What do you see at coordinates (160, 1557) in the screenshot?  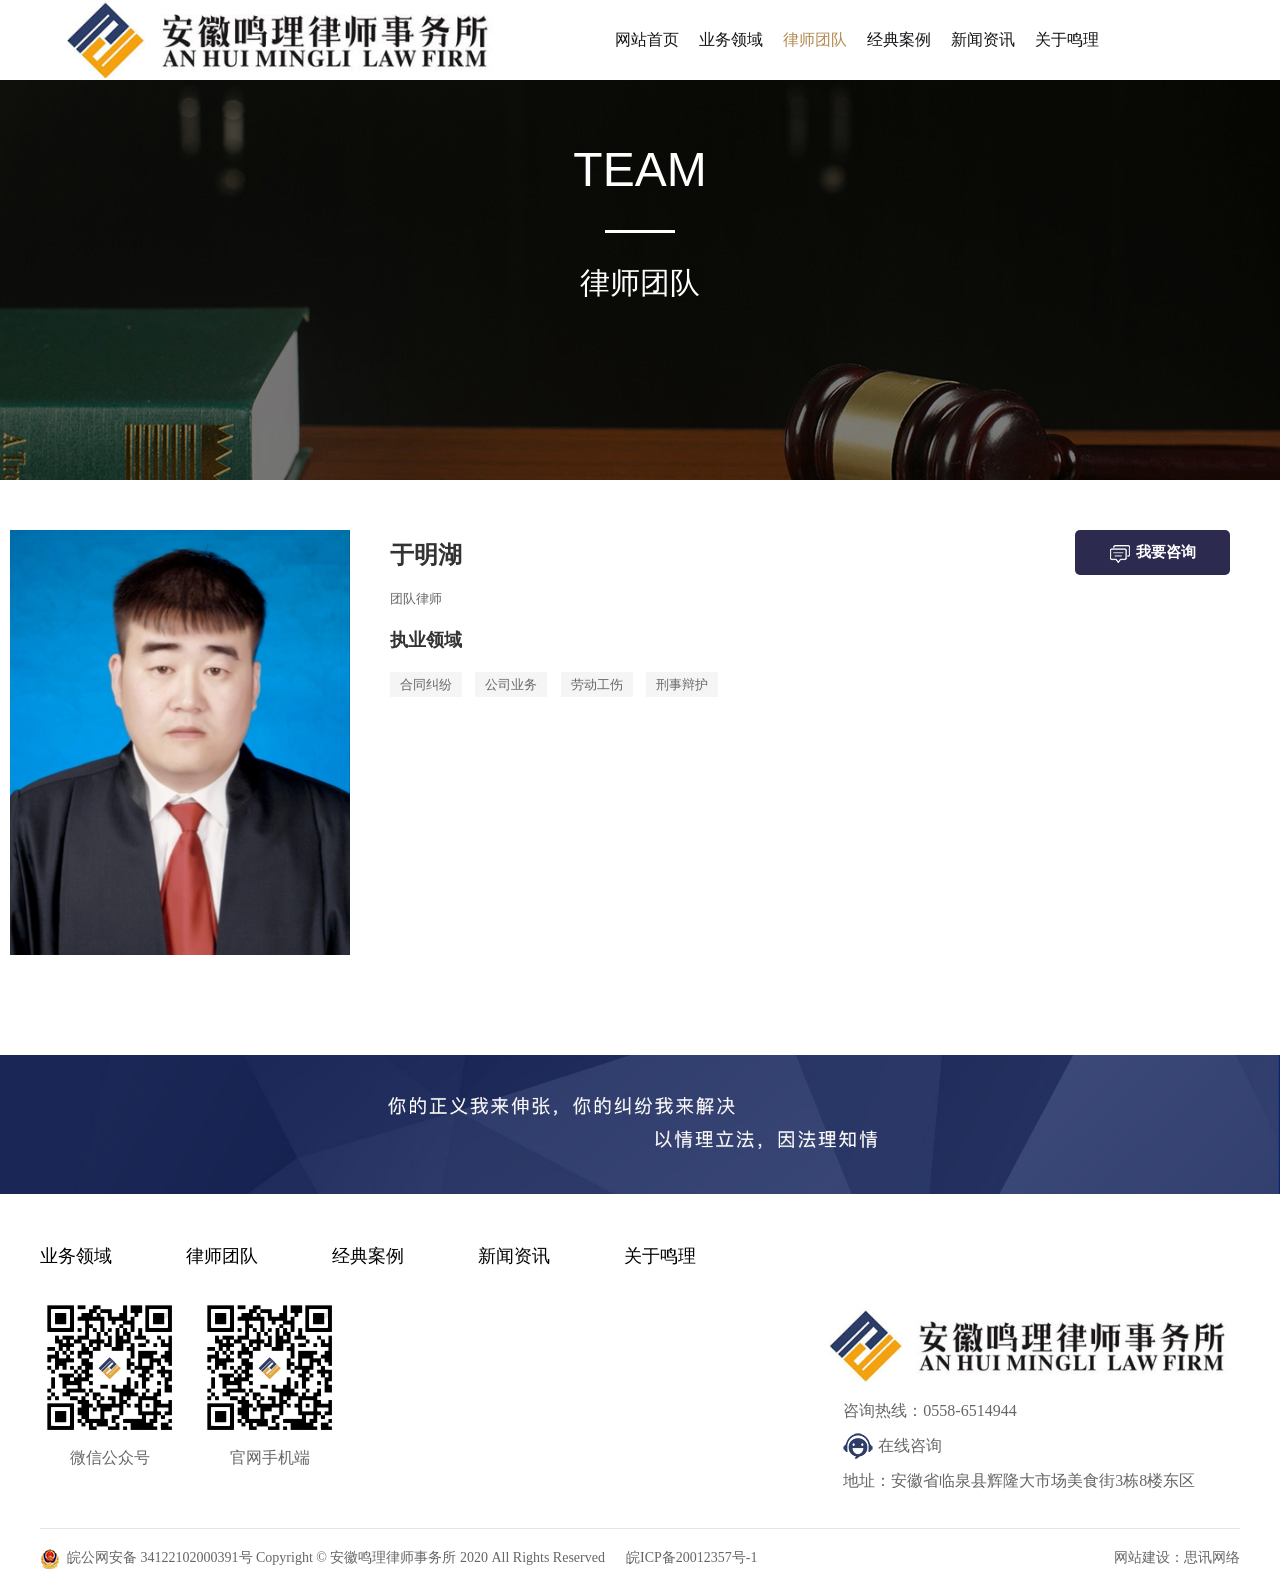 I see `皖公网安备 34122102000391号` at bounding box center [160, 1557].